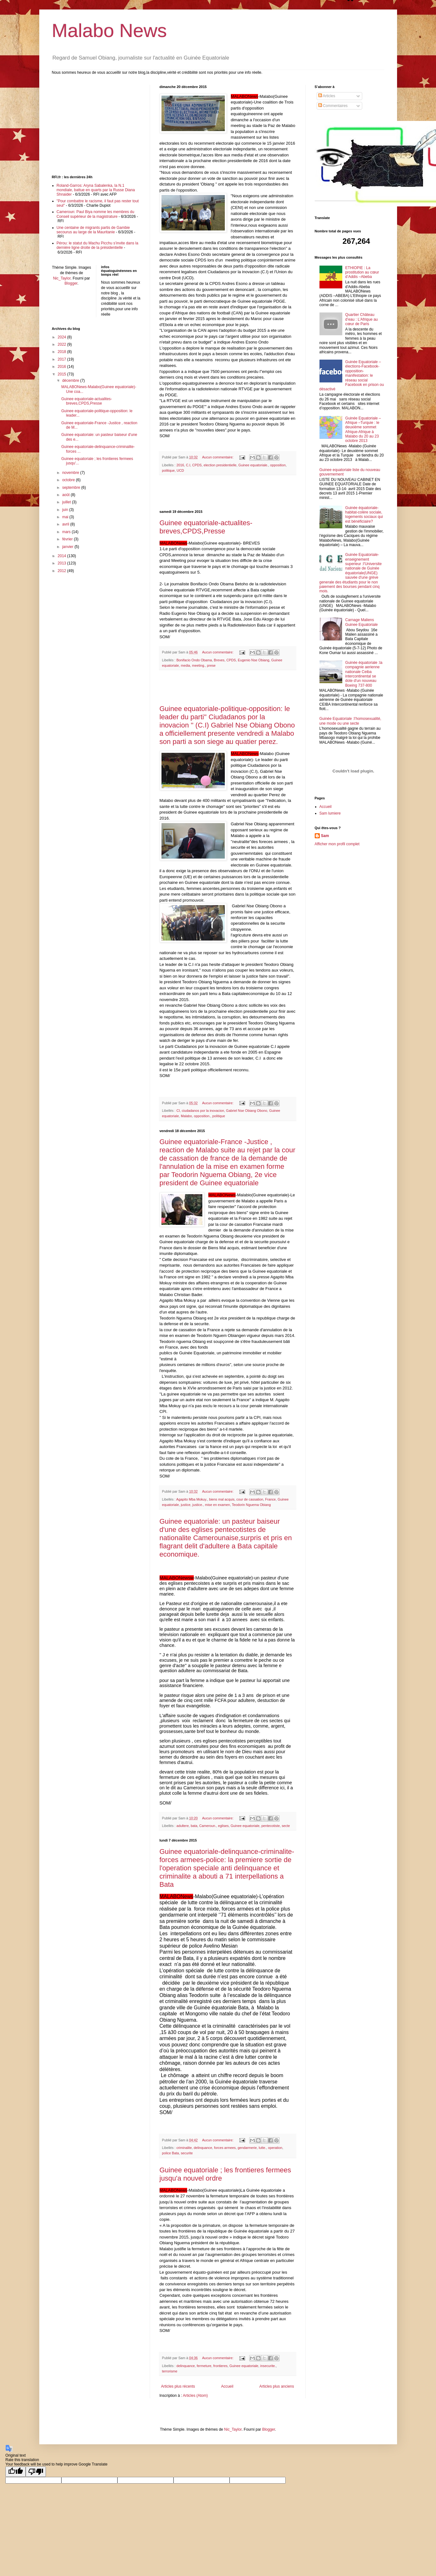  I want to click on 2012, so click(62, 571).